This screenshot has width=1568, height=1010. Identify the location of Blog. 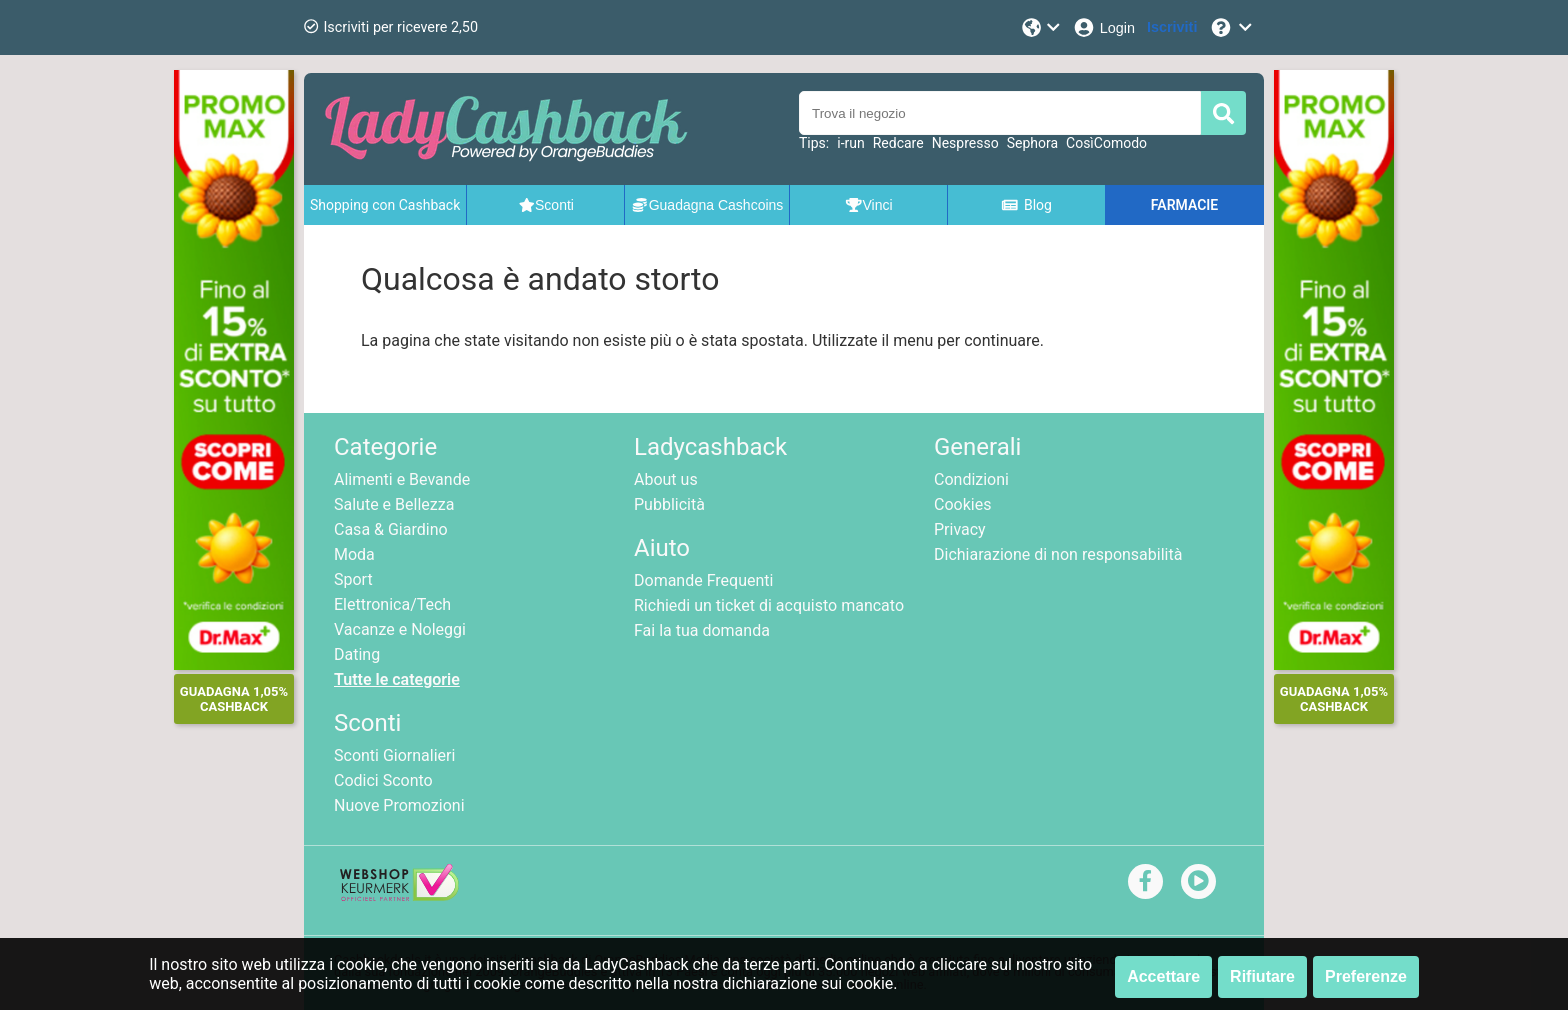
(1026, 205).